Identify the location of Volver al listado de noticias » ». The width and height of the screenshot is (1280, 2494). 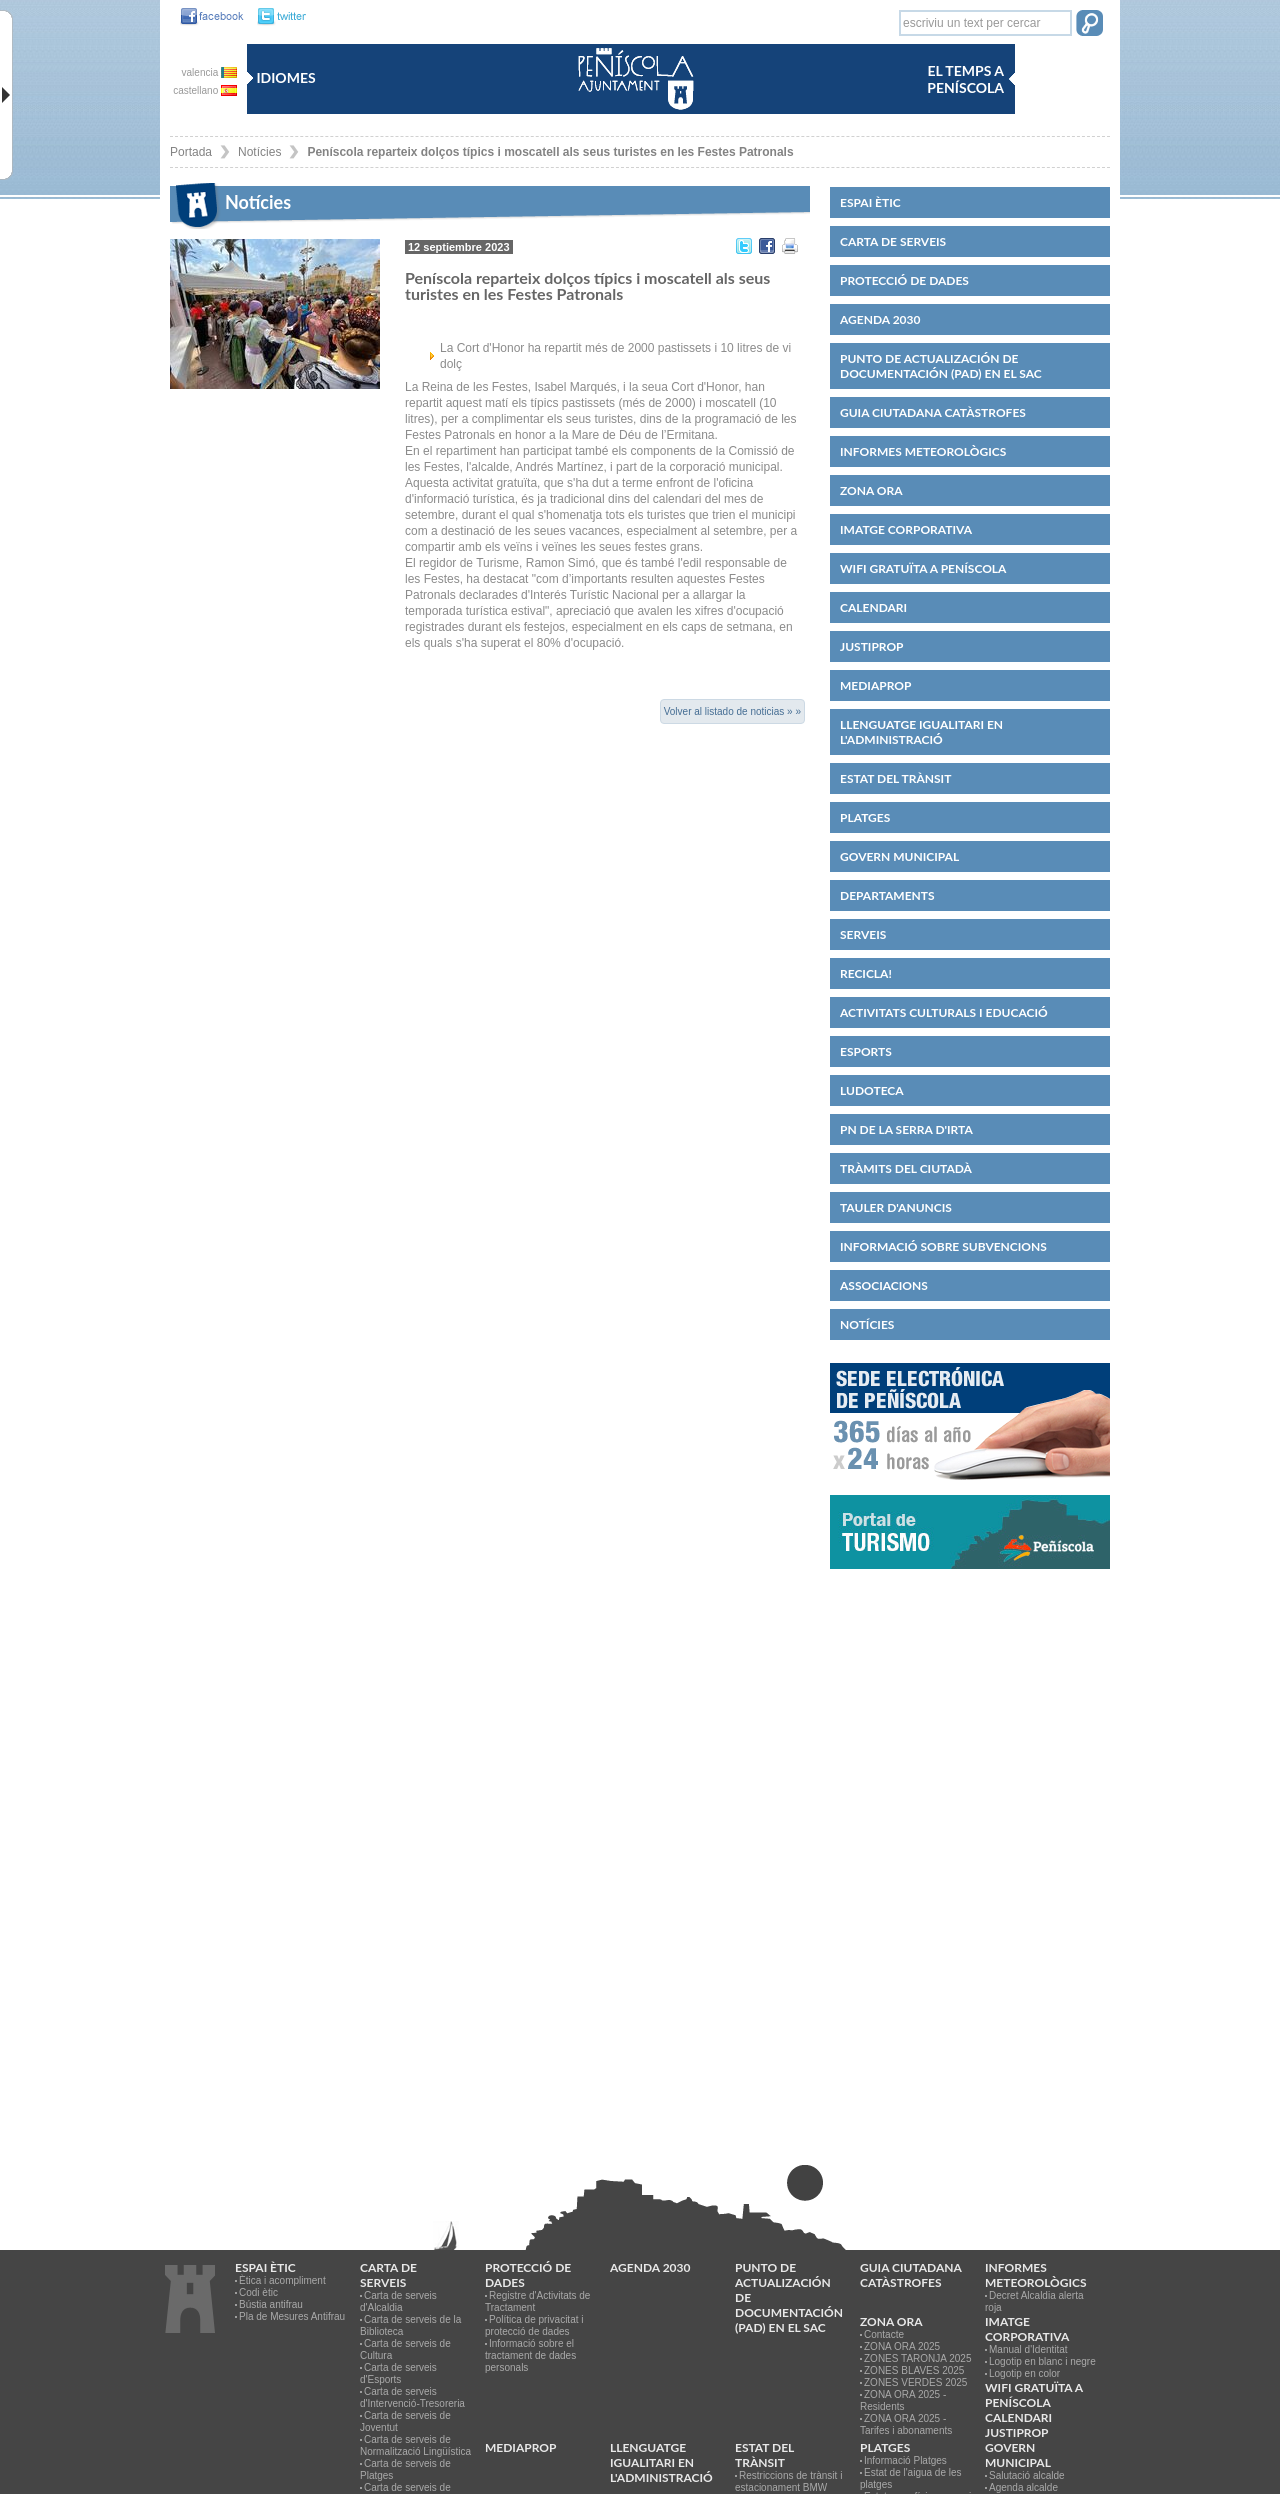
(732, 711).